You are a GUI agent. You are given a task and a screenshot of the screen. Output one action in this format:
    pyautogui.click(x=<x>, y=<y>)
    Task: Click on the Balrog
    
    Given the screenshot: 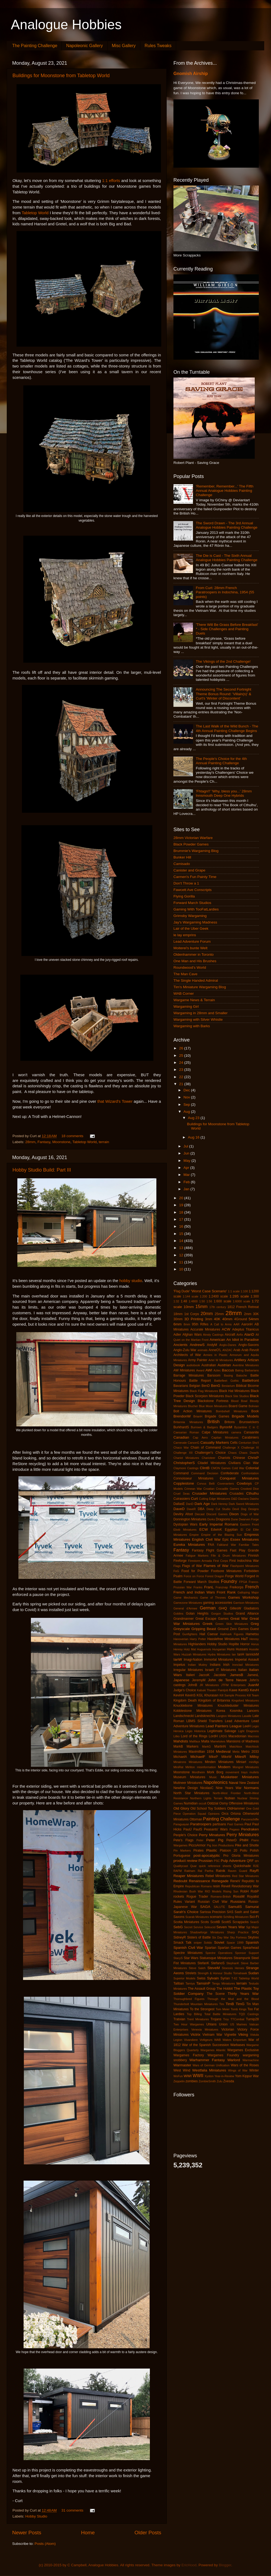 What is the action you would take?
    pyautogui.click(x=239, y=1370)
    